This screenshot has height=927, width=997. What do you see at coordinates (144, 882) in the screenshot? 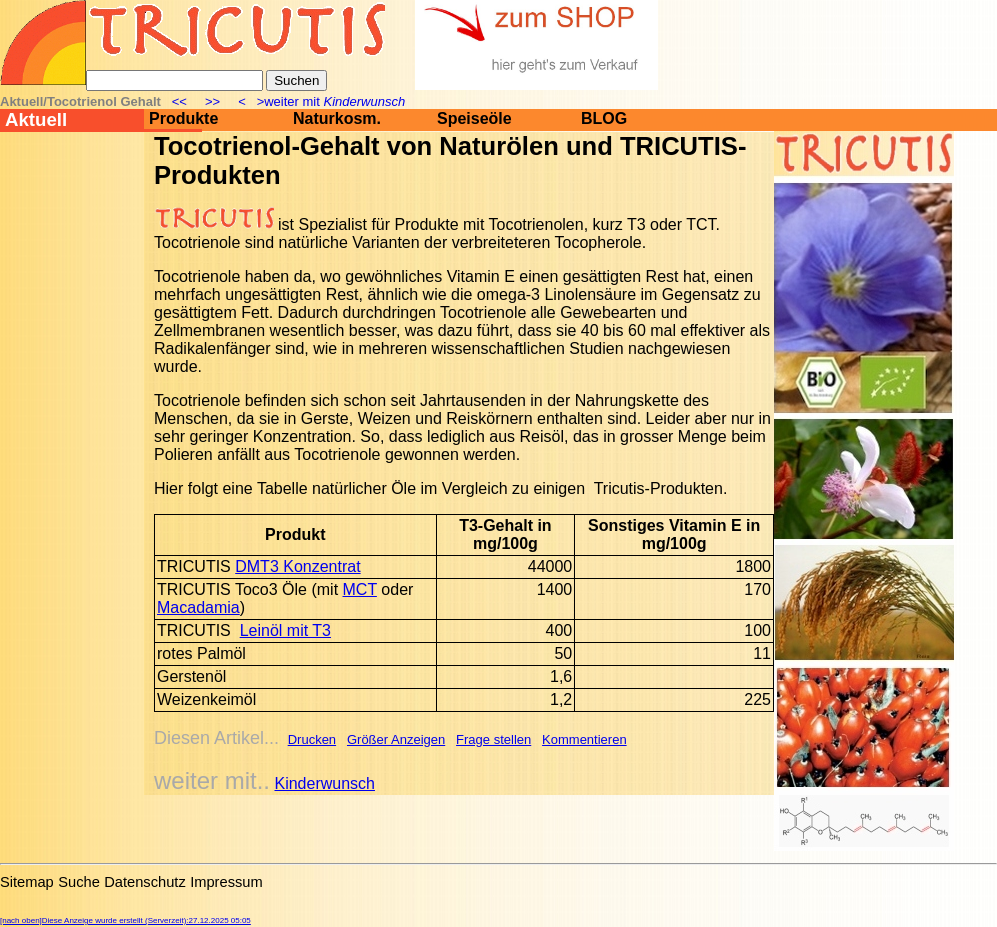
I see `Datenschutz` at bounding box center [144, 882].